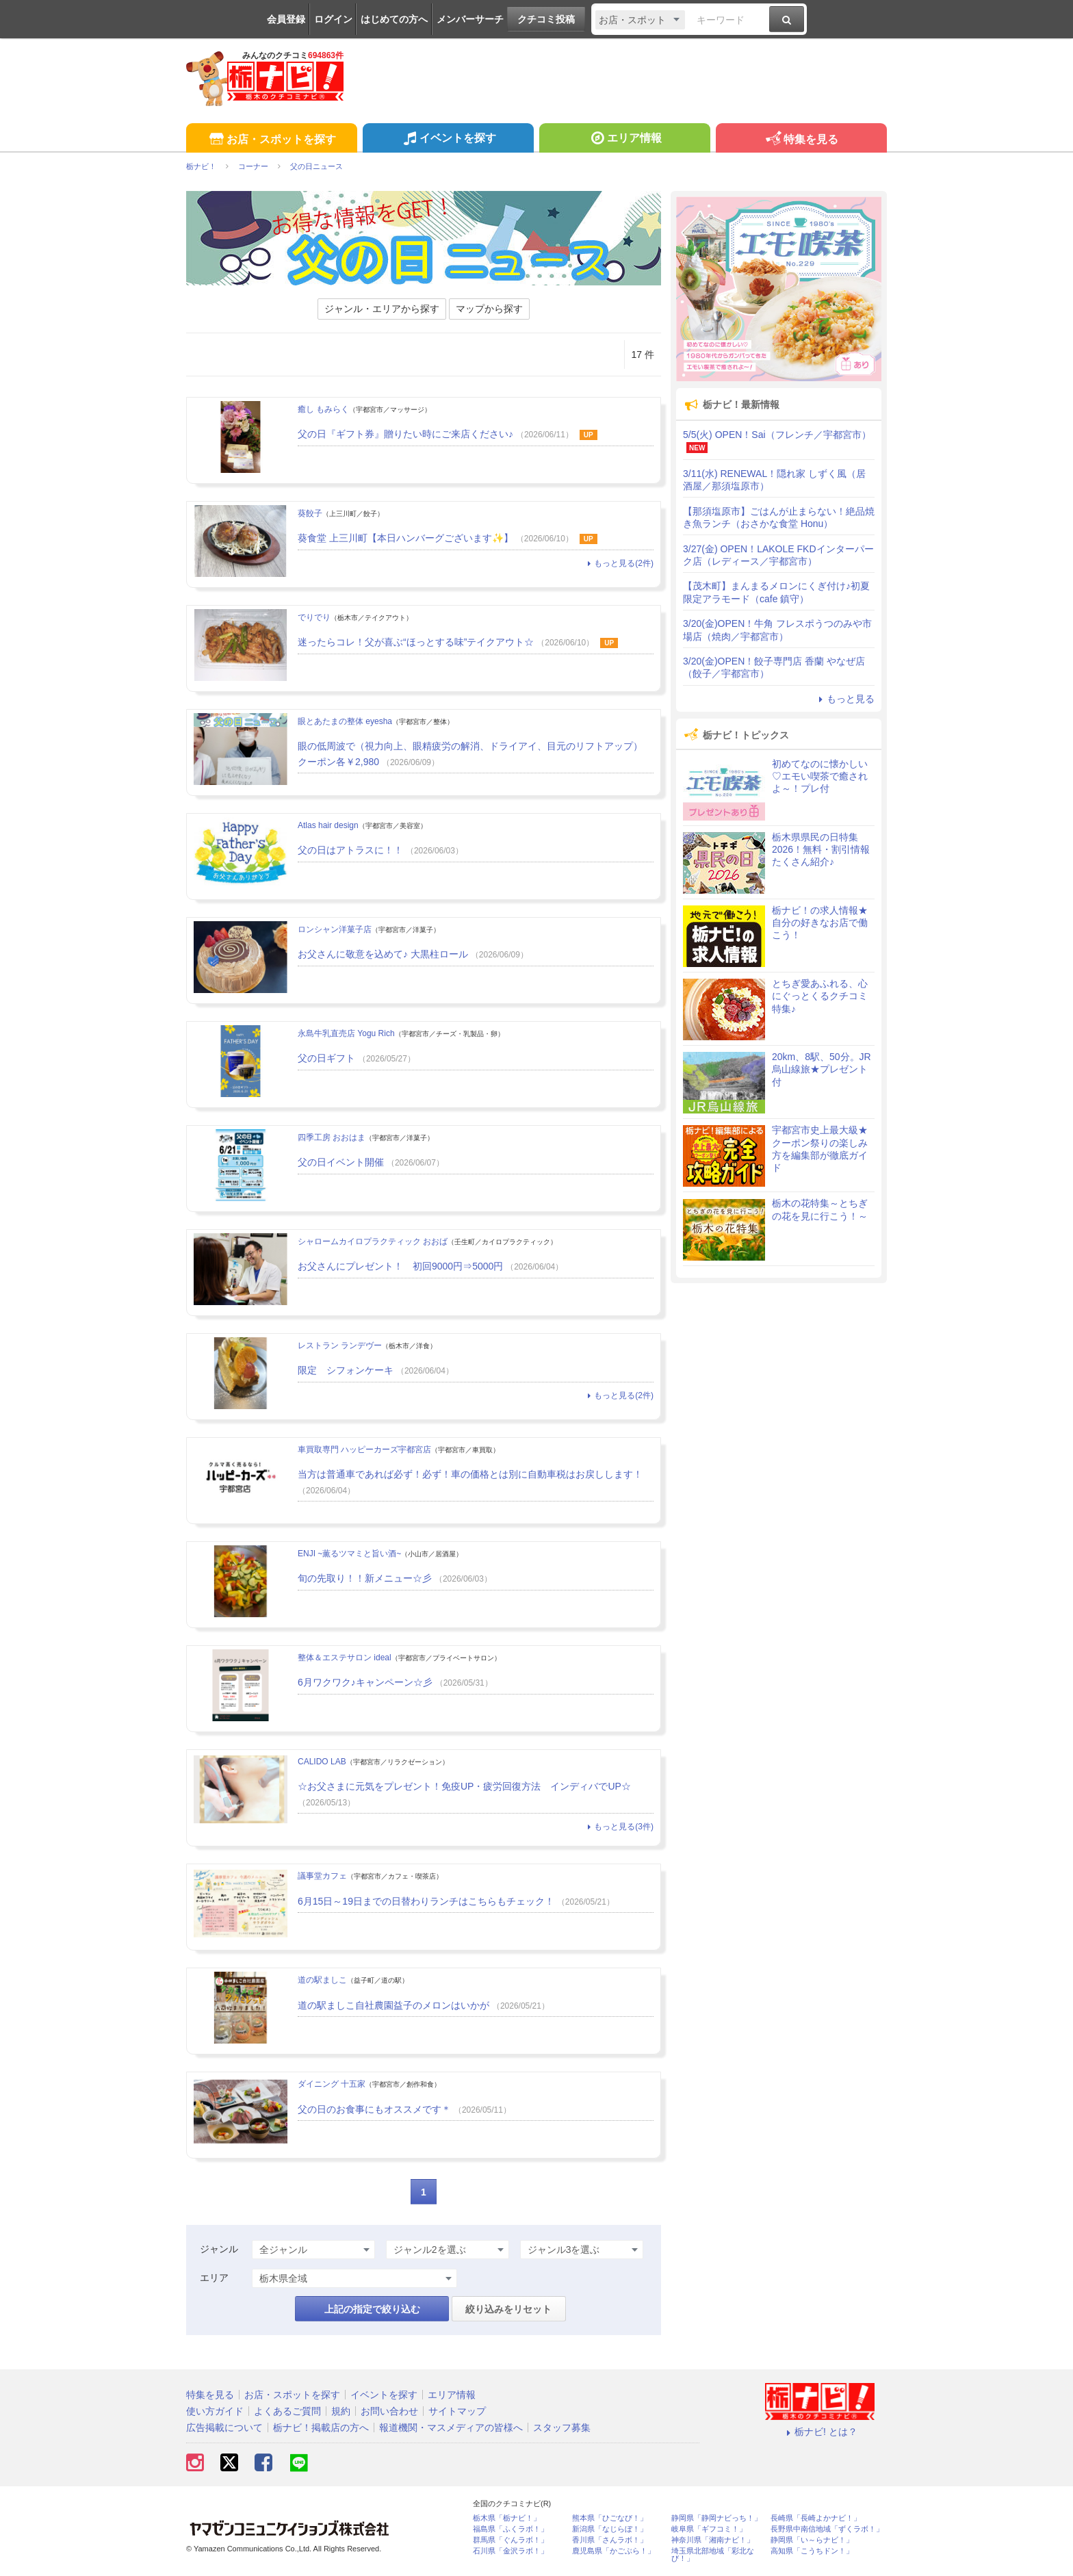 This screenshot has height=2576, width=1073. I want to click on 道の駅ましこ, so click(322, 1980).